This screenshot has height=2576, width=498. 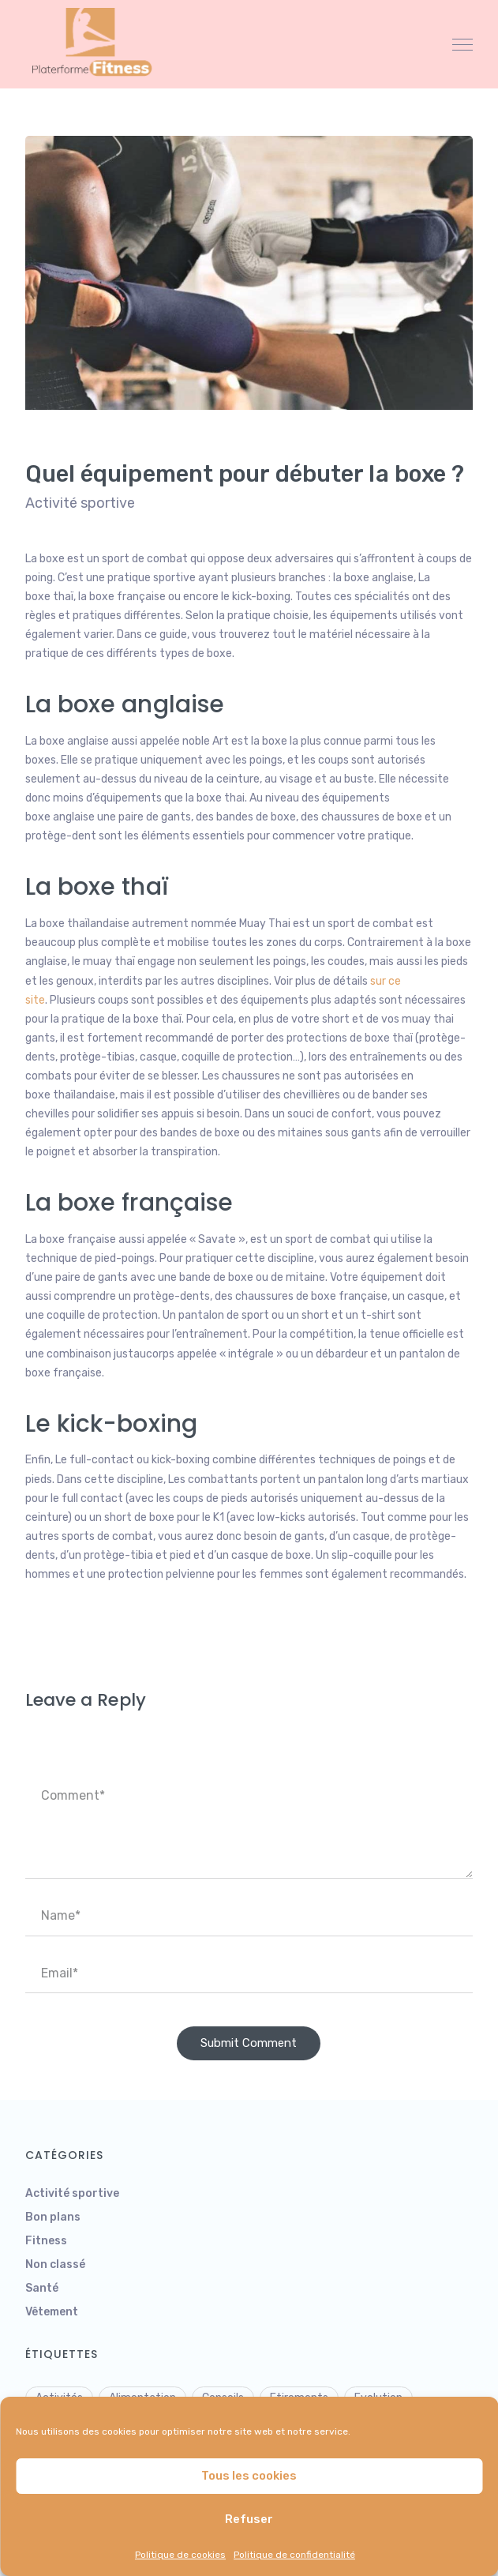 I want to click on Vêtement, so click(x=51, y=2312).